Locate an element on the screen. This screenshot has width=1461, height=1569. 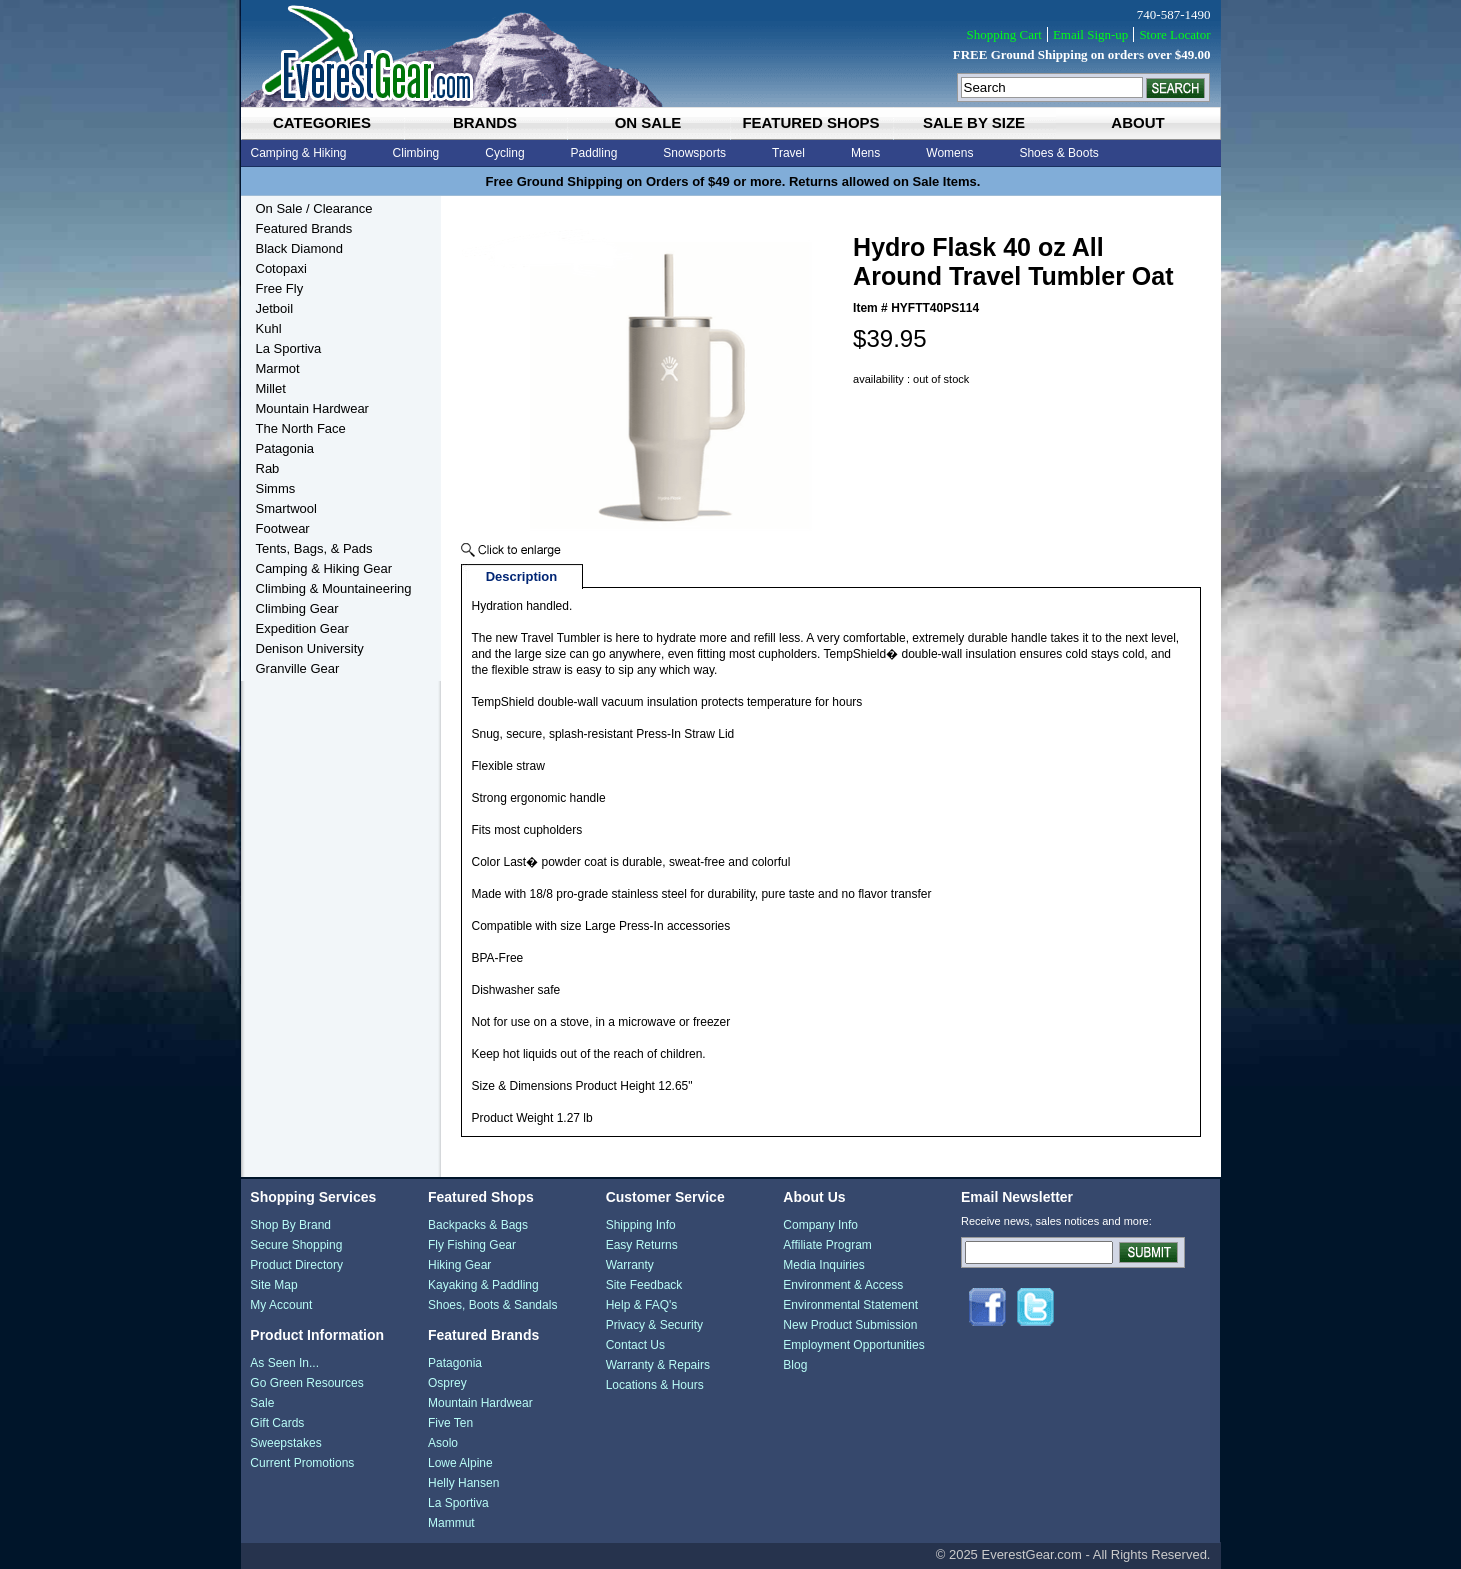
Marmot is located at coordinates (278, 368).